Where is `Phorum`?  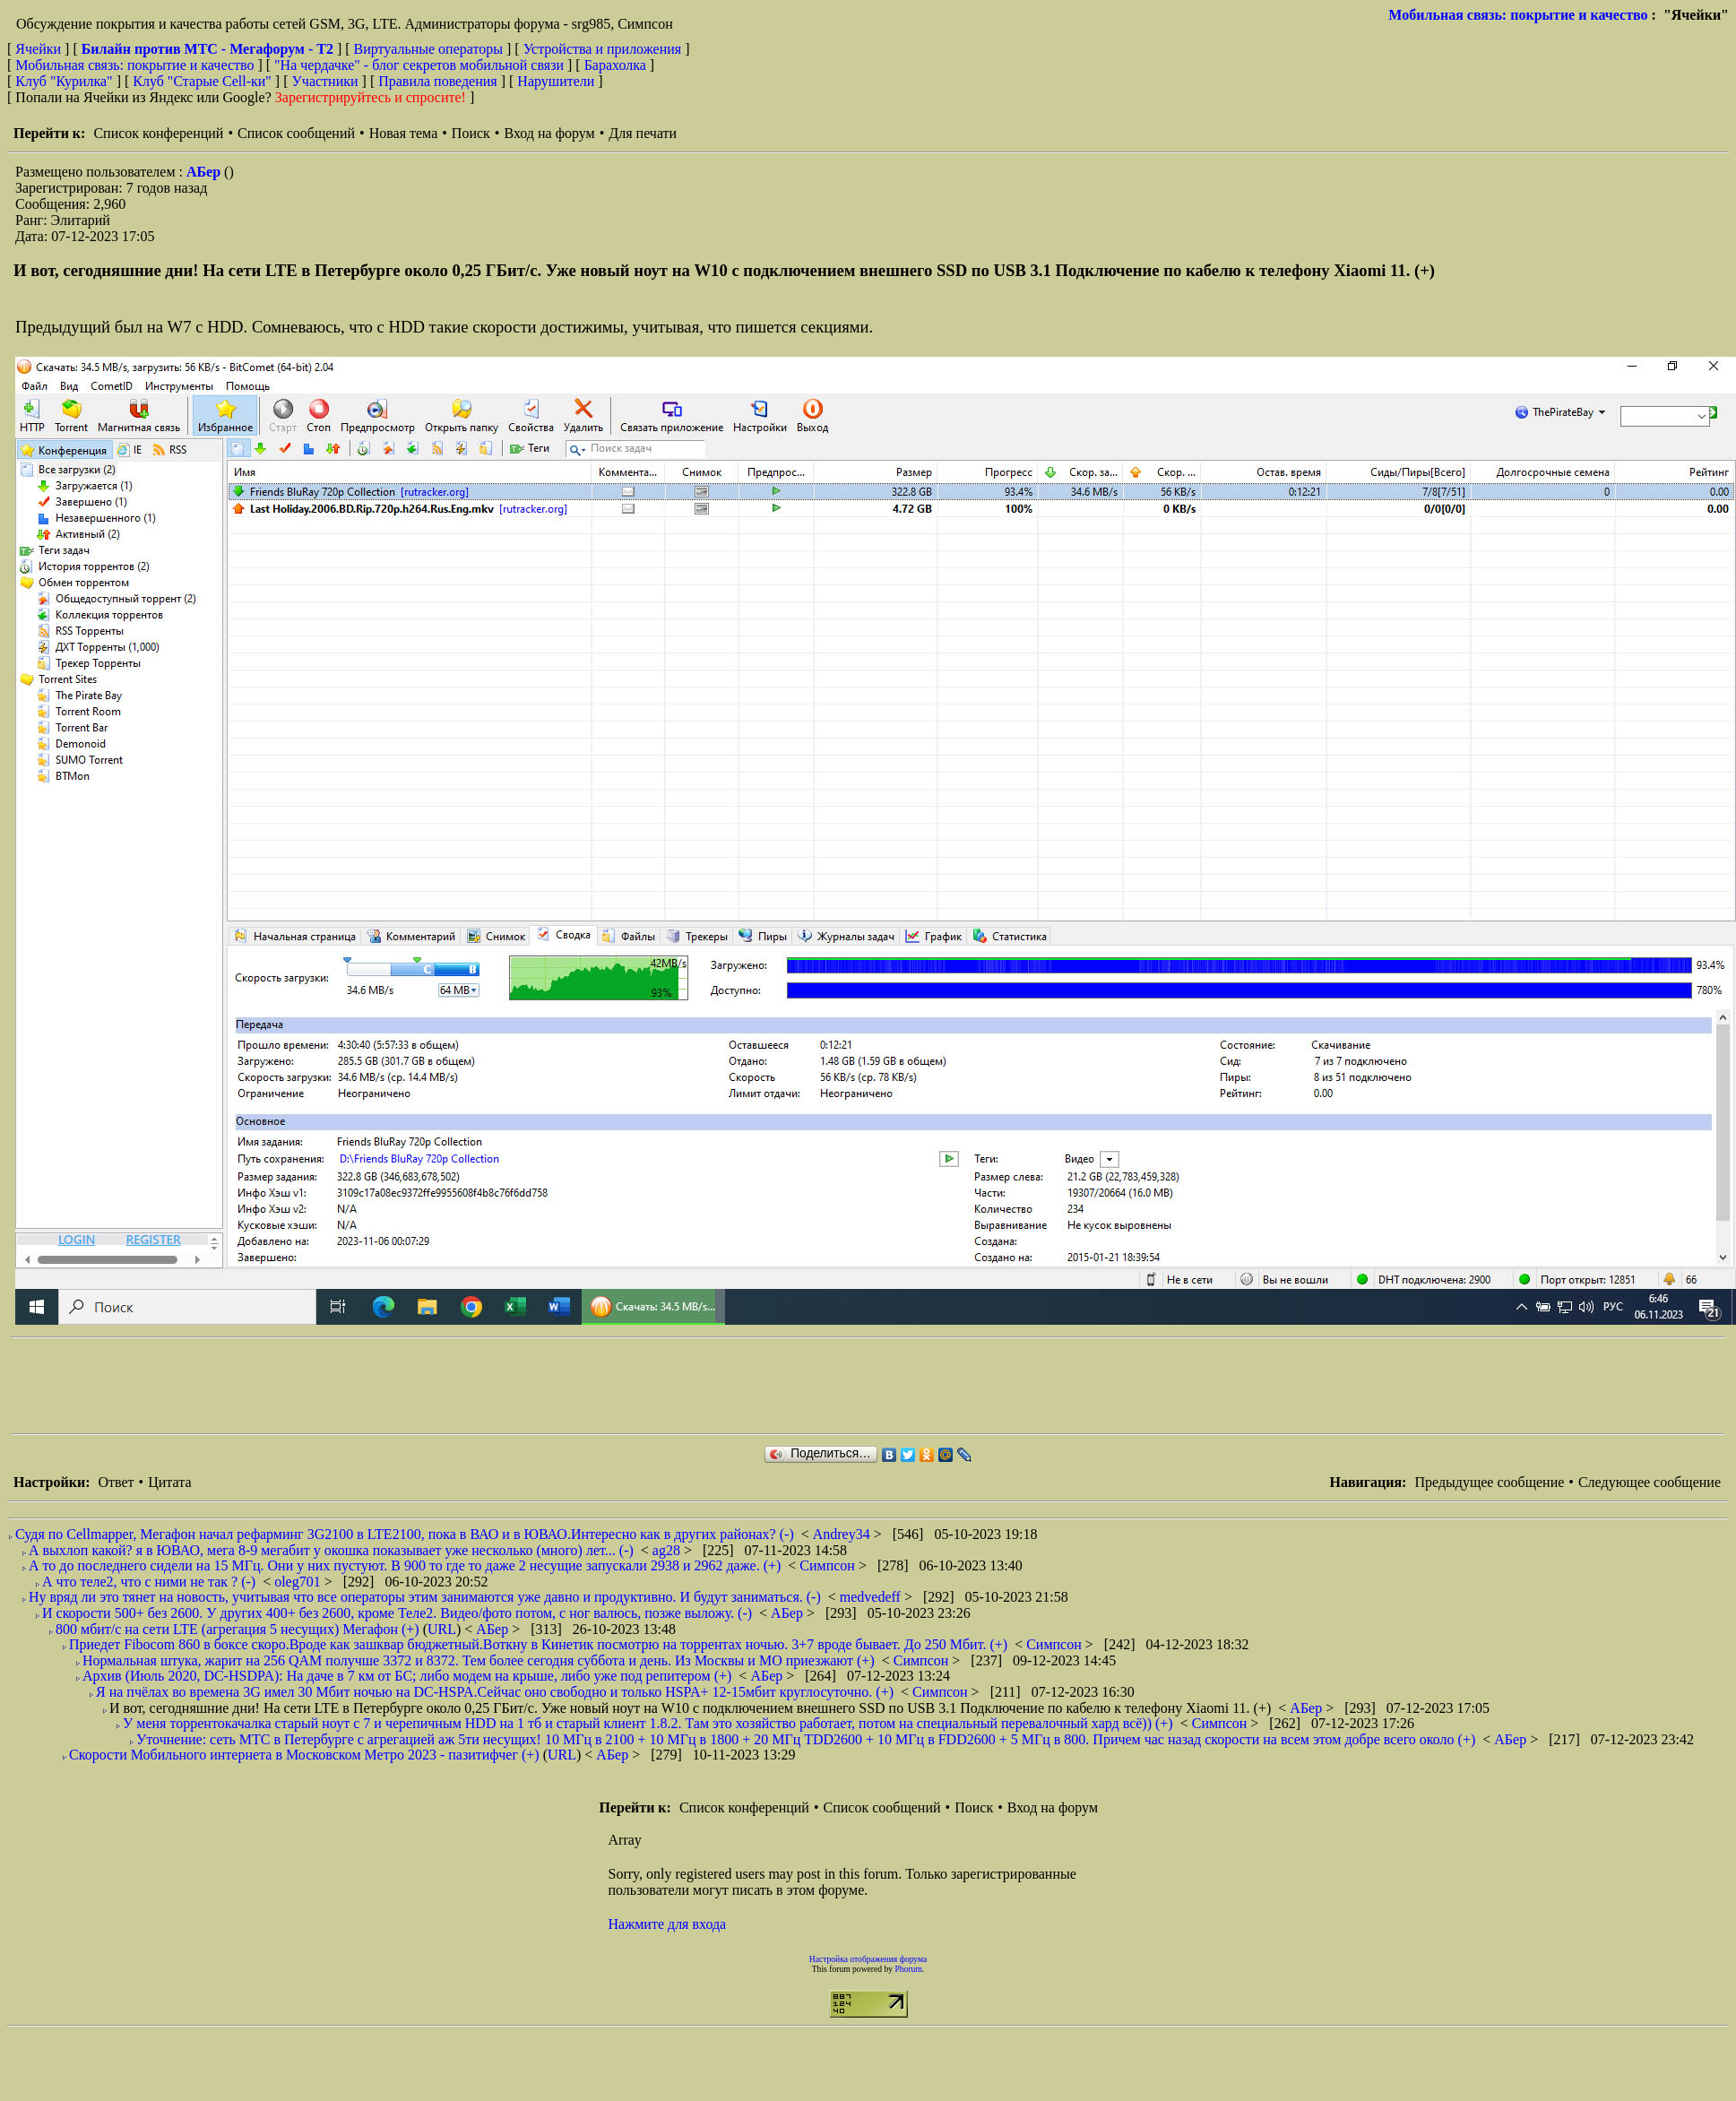
Phorum is located at coordinates (907, 1969).